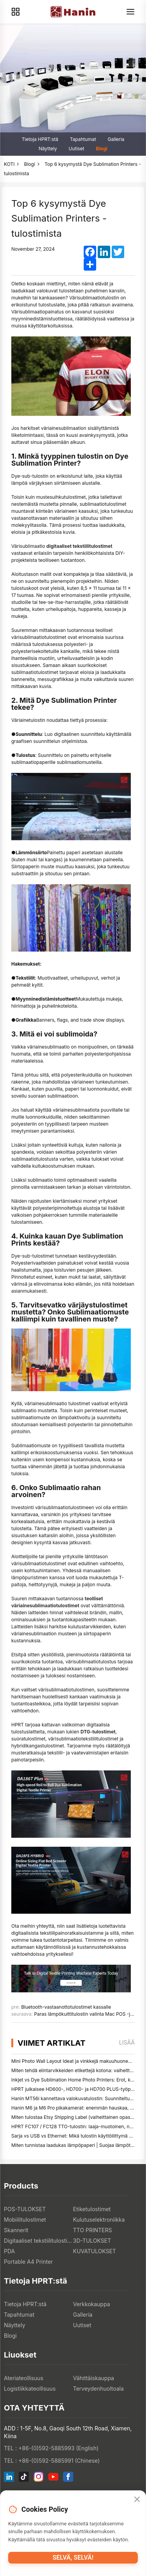 The image size is (146, 2576). I want to click on Portable A4 Printer, so click(28, 2261).